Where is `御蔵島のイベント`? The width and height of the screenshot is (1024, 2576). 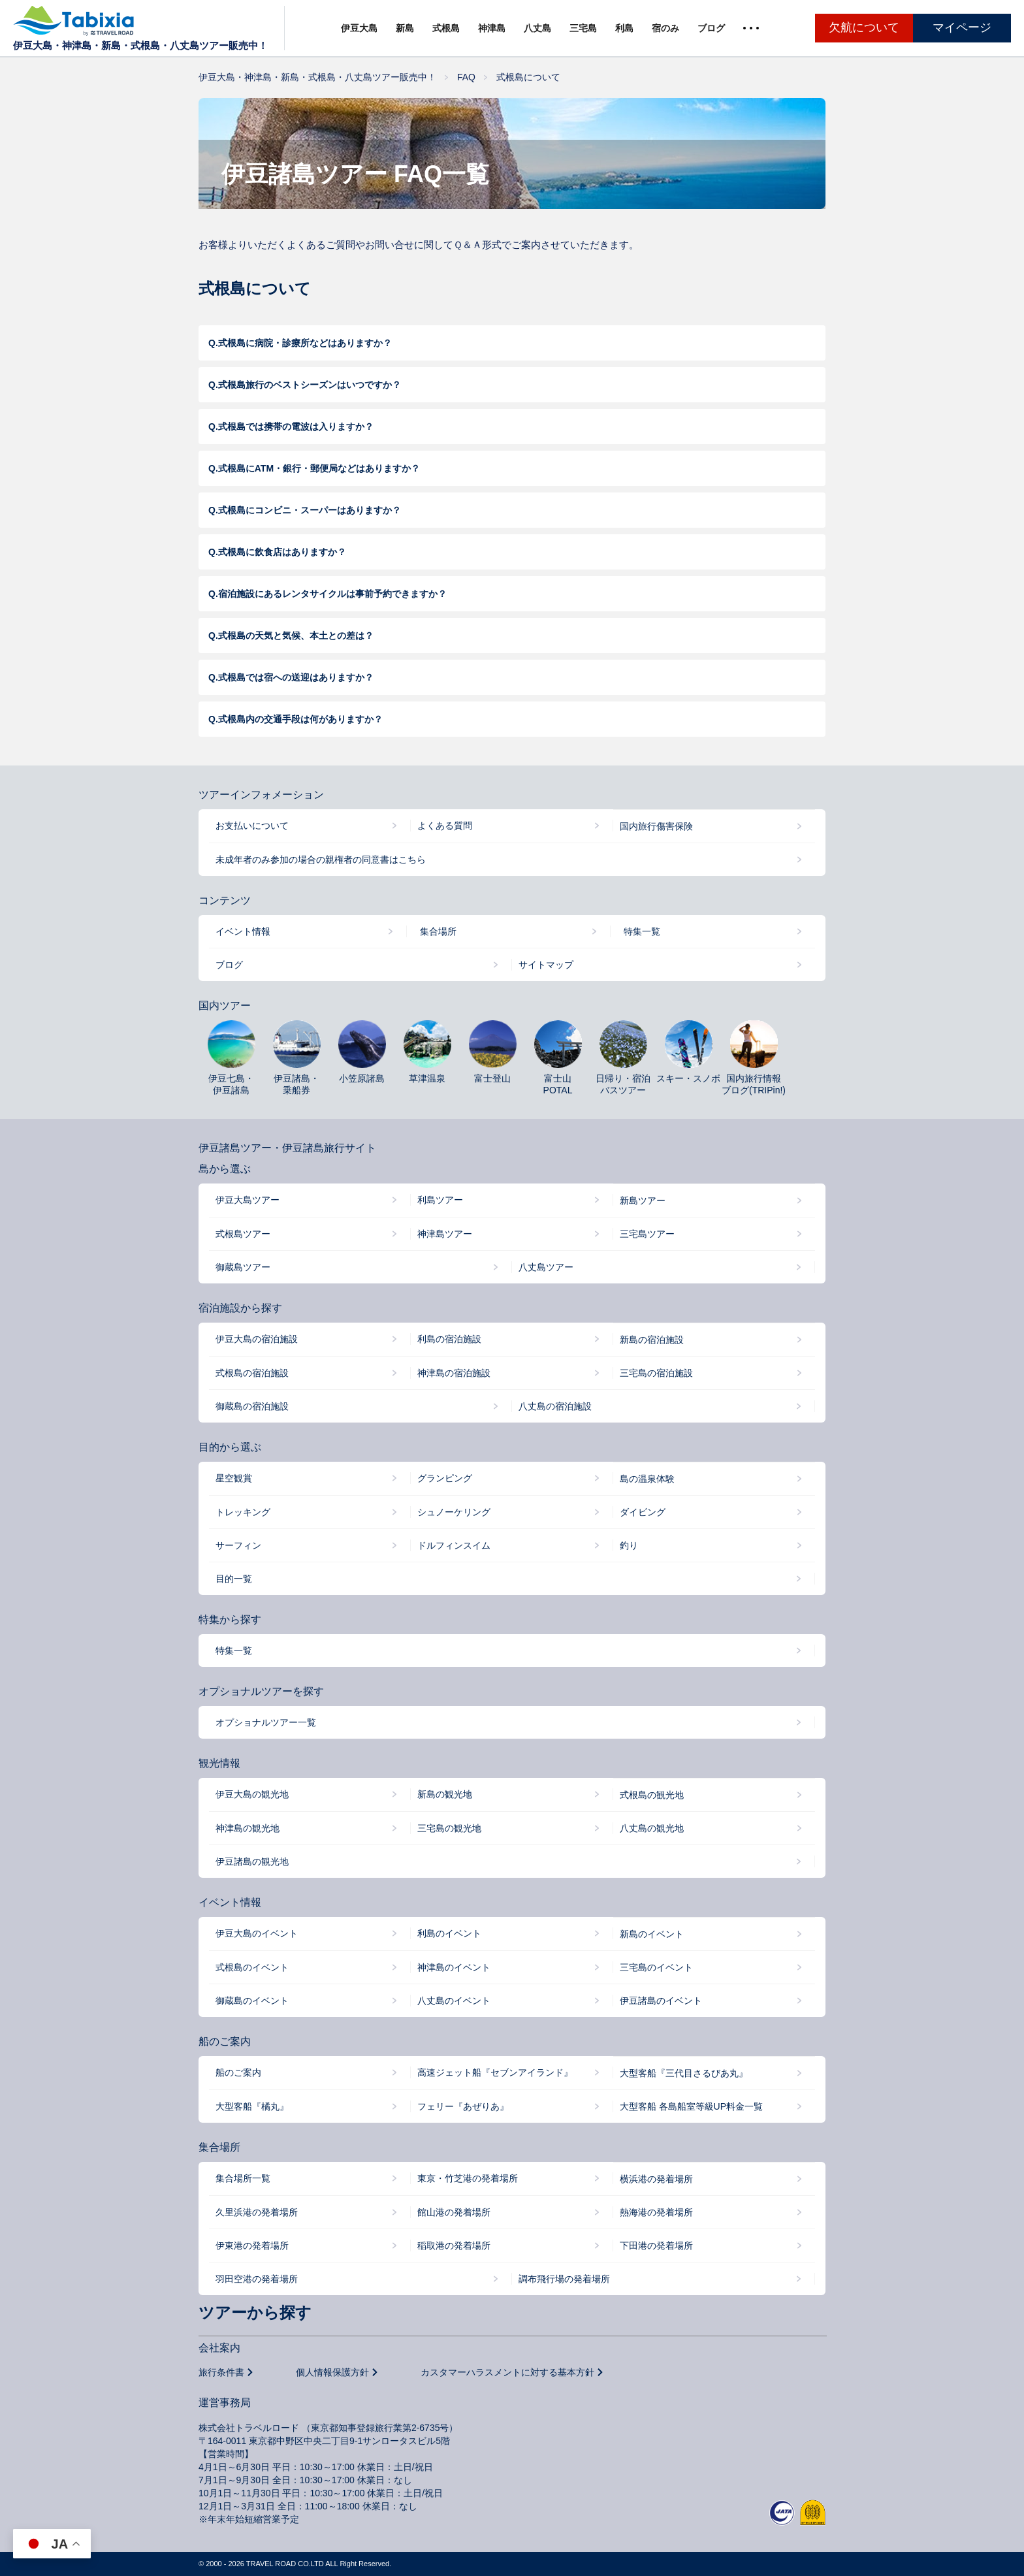 御蔵島のイベント is located at coordinates (252, 2000).